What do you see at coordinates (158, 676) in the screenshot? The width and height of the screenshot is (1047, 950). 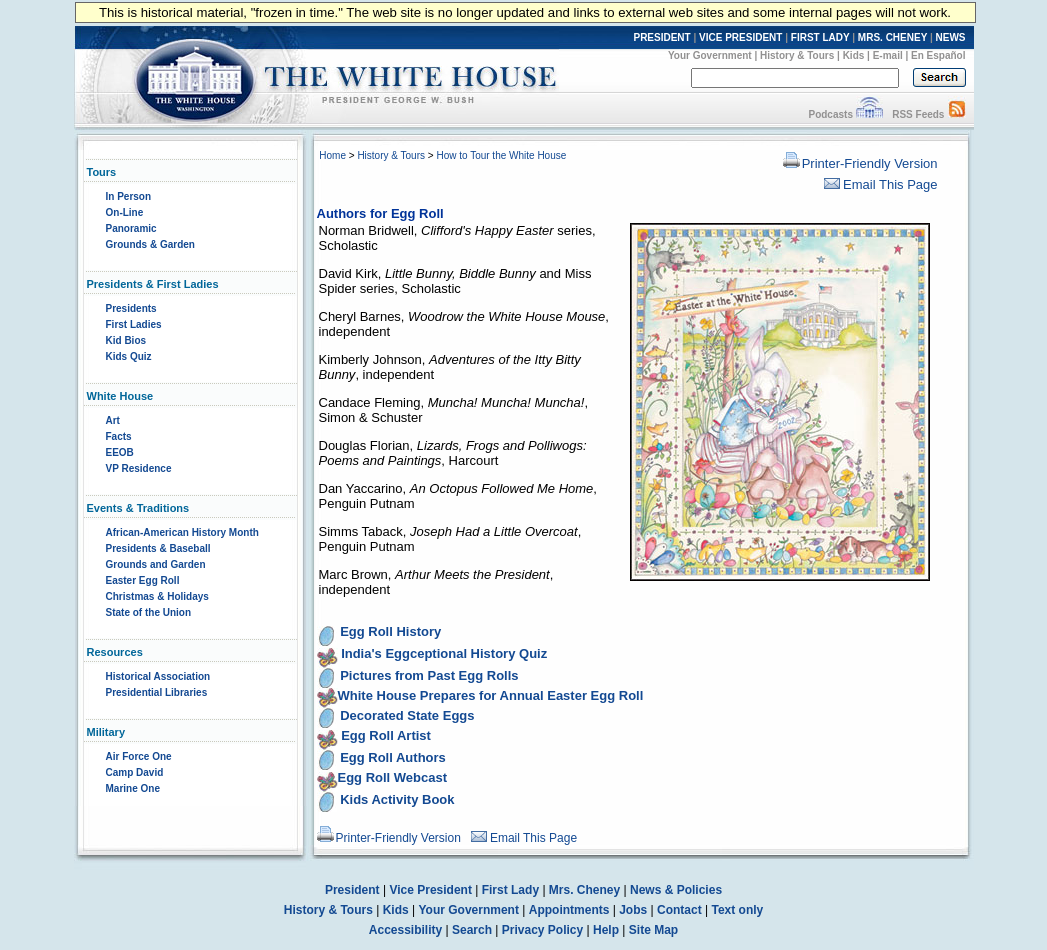 I see `Historical Association` at bounding box center [158, 676].